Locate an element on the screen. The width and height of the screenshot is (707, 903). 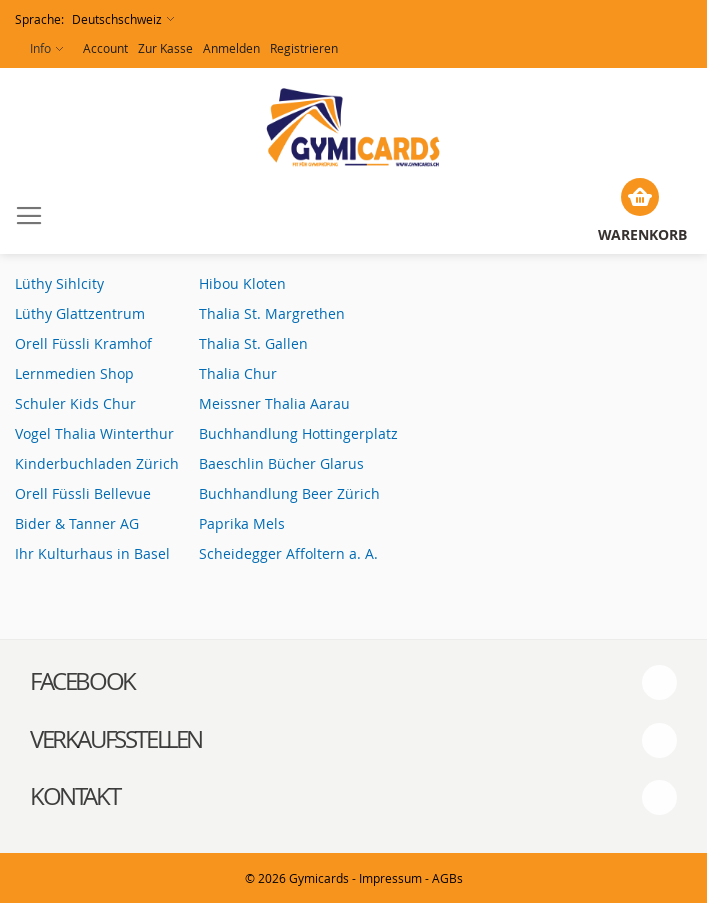
Scheidegger Affoltern a. A. is located at coordinates (288, 553).